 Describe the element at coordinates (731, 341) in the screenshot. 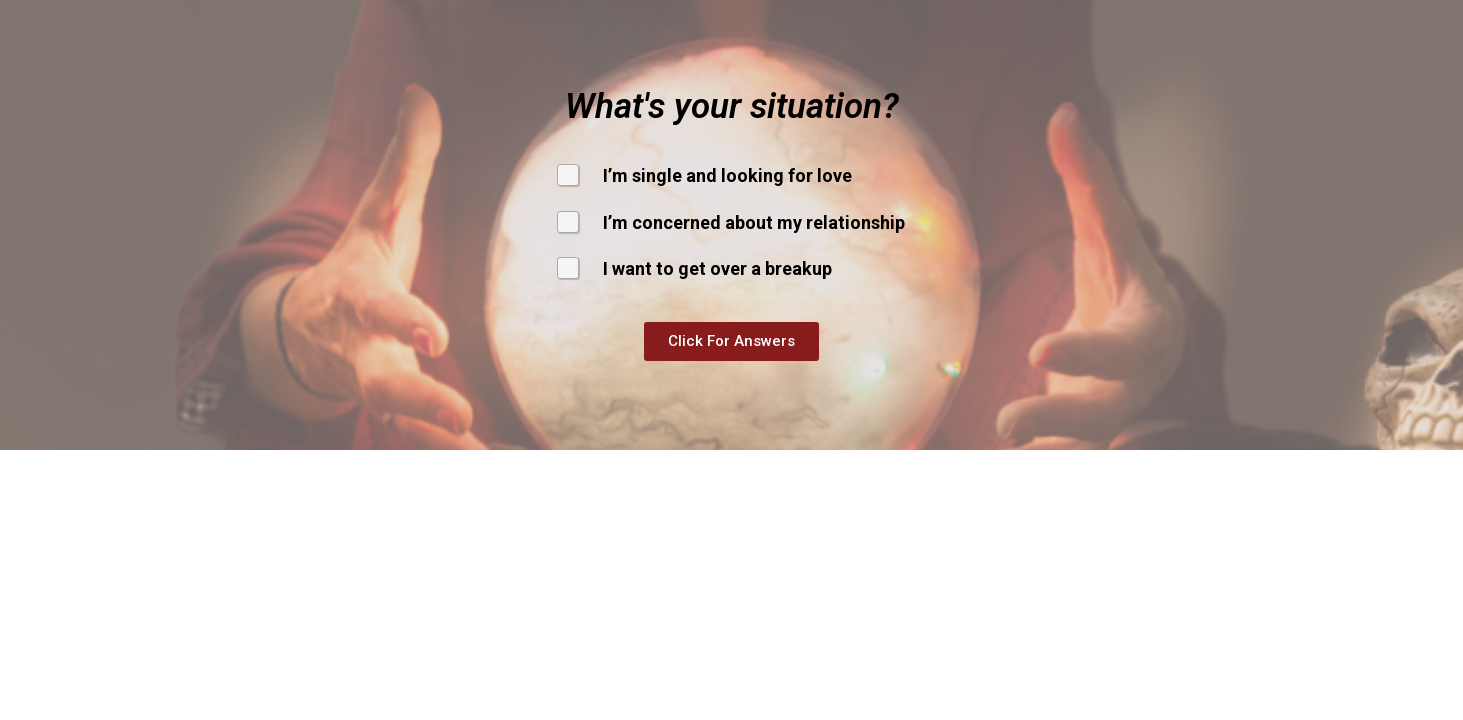

I see `[button]` at that location.